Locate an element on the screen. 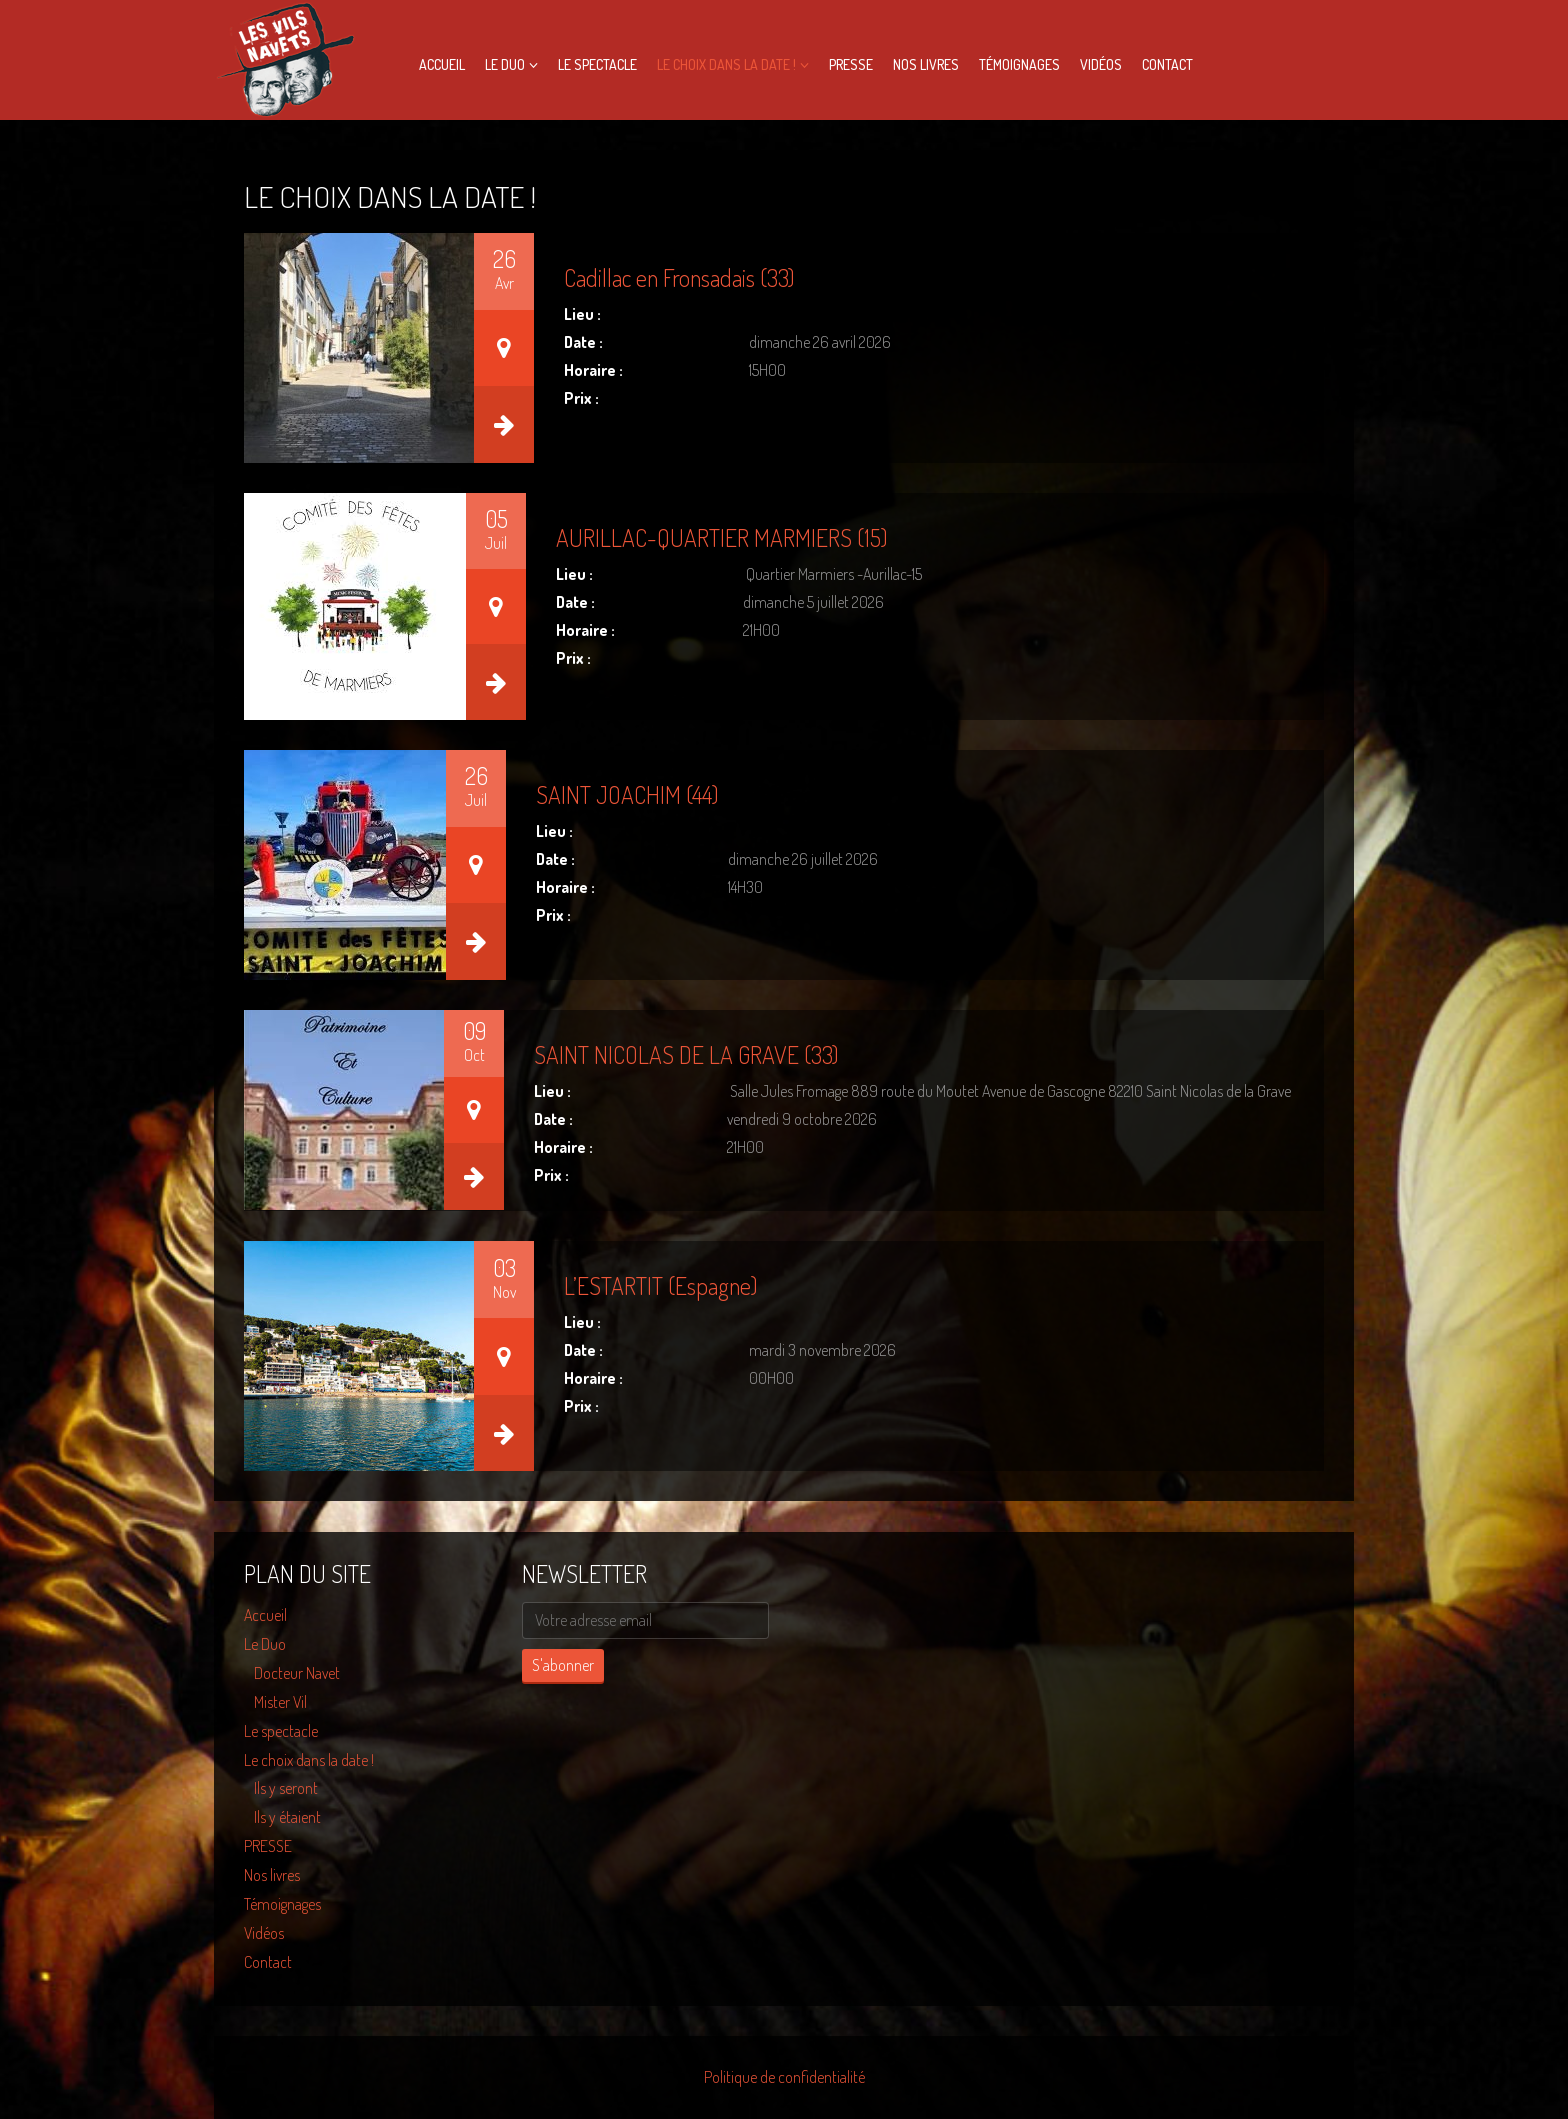 This screenshot has height=2119, width=1568. Cadillac en Fronsadais (33) is located at coordinates (679, 277).